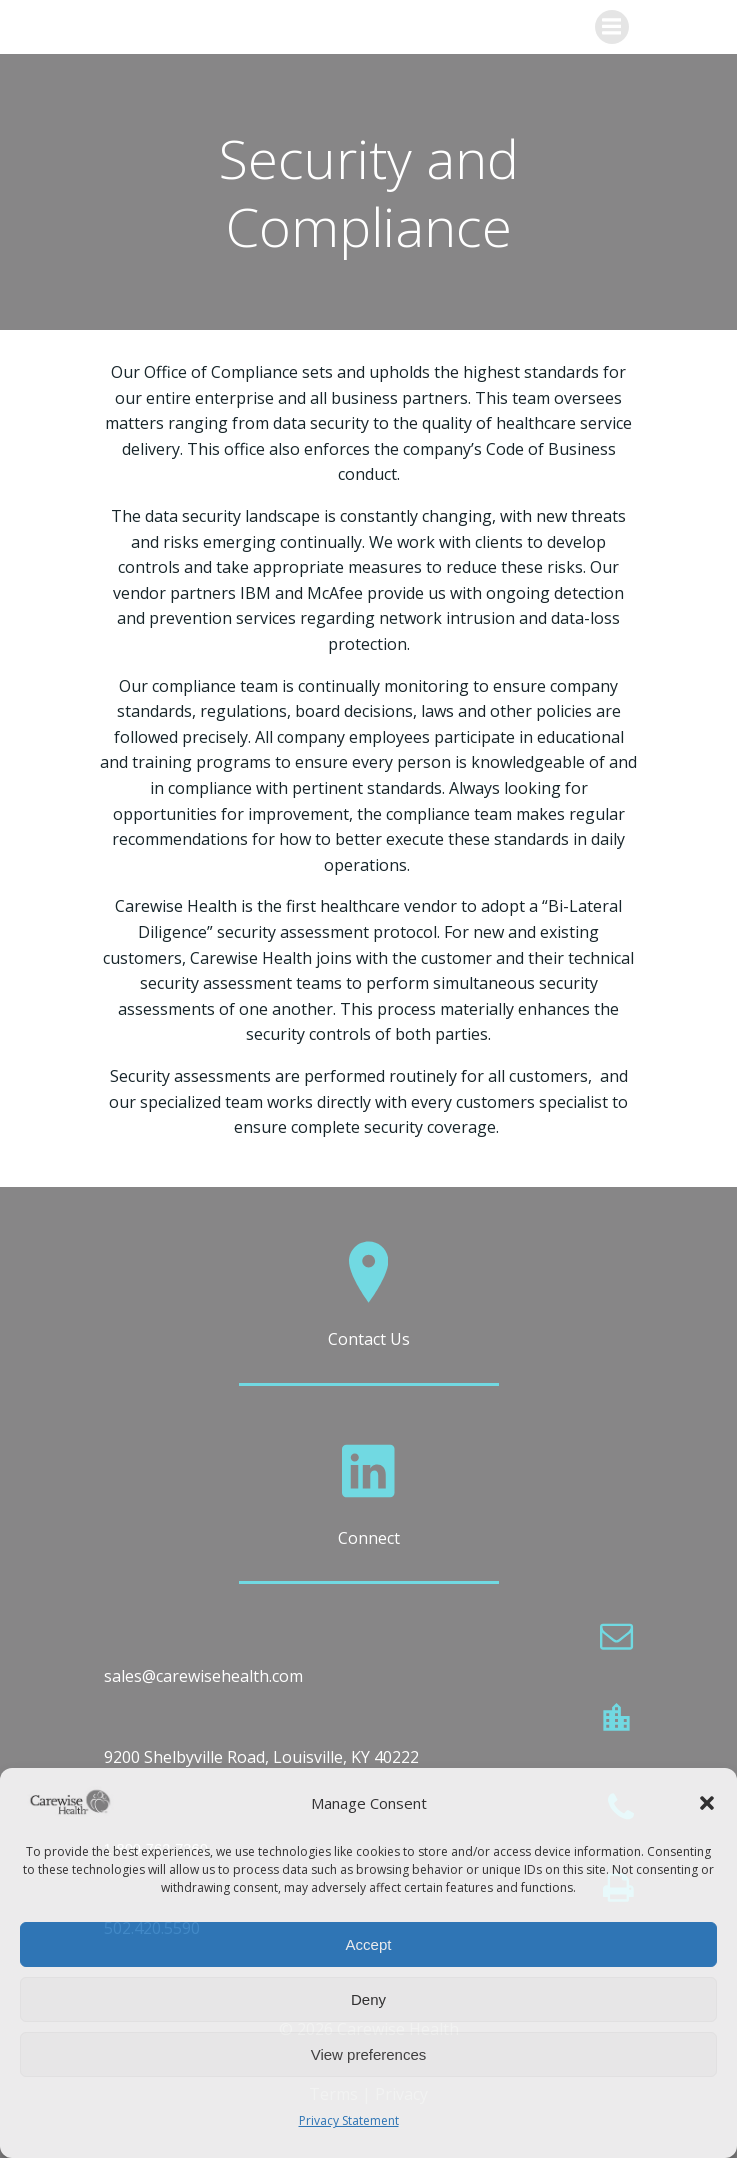  I want to click on [button], so click(707, 1803).